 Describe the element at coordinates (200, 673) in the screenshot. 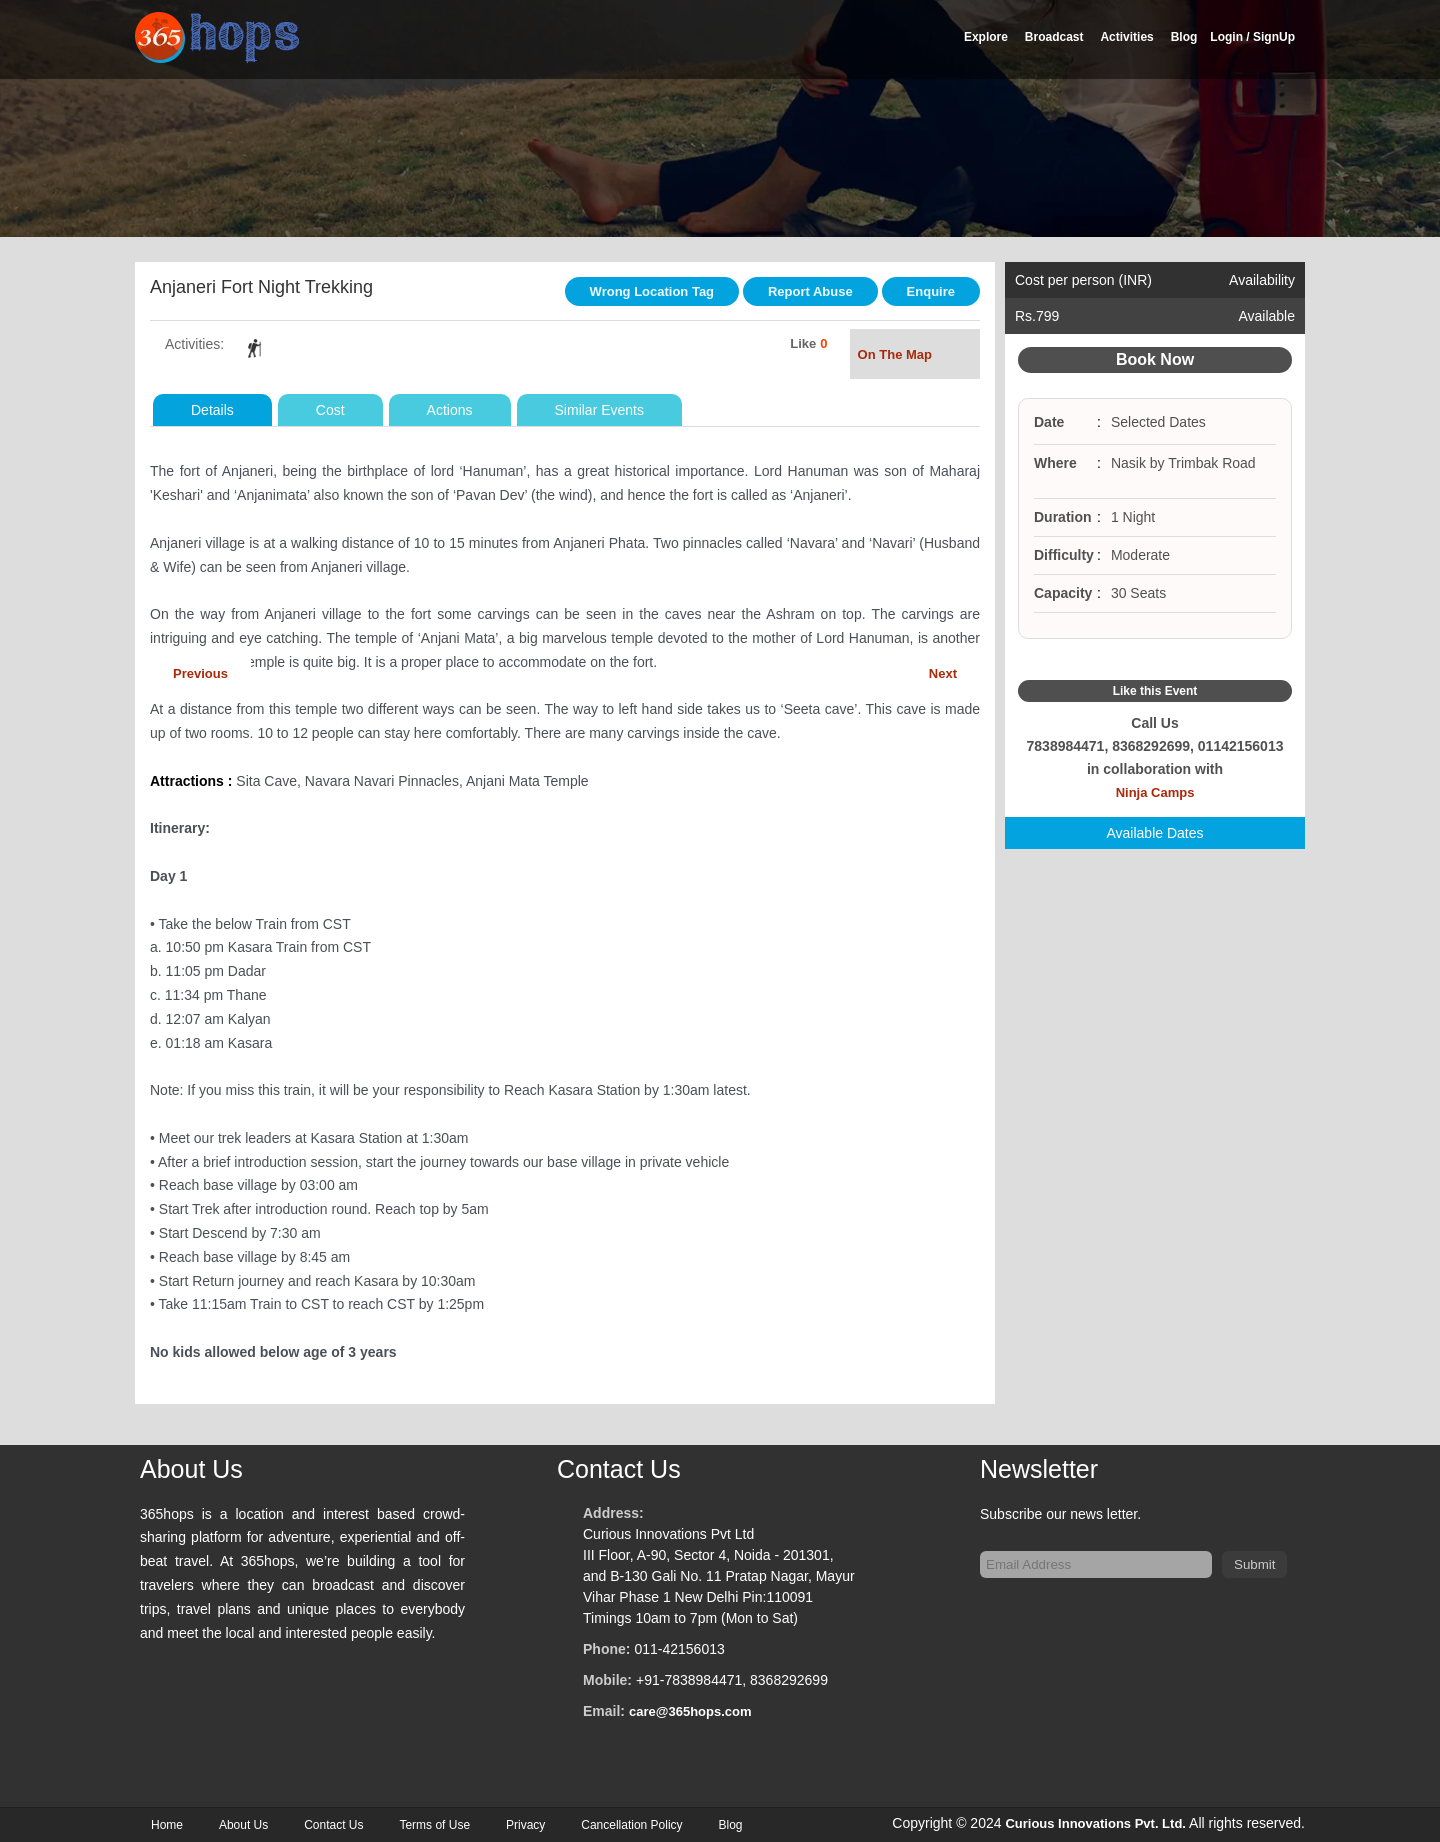

I see `Previous` at that location.